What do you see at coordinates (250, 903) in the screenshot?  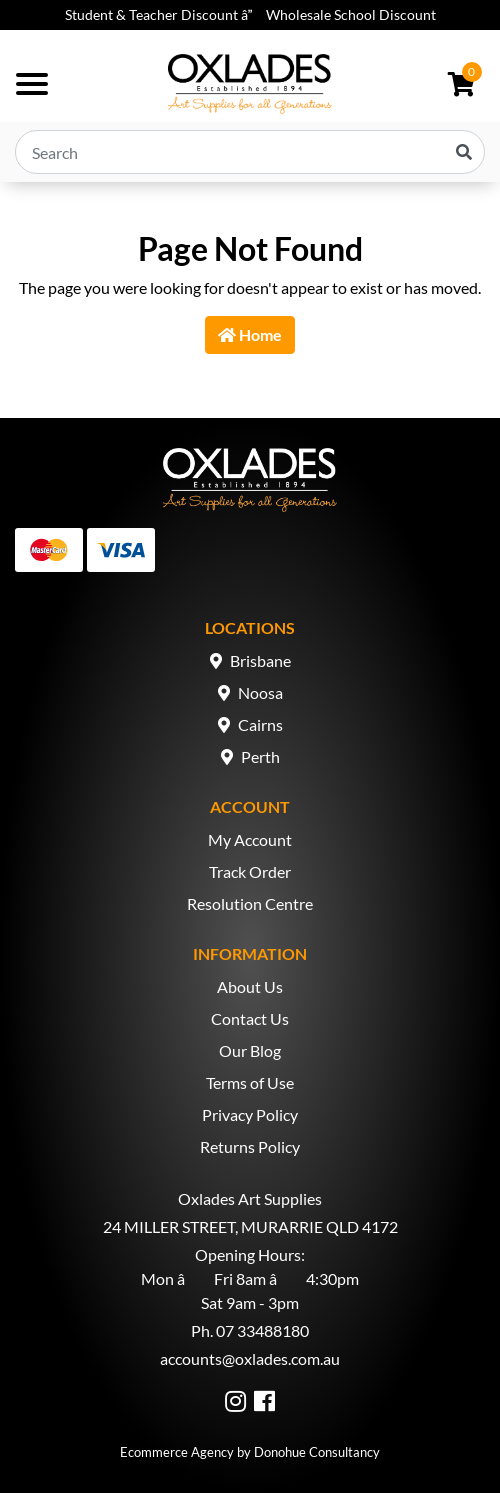 I see `Resolution Centre` at bounding box center [250, 903].